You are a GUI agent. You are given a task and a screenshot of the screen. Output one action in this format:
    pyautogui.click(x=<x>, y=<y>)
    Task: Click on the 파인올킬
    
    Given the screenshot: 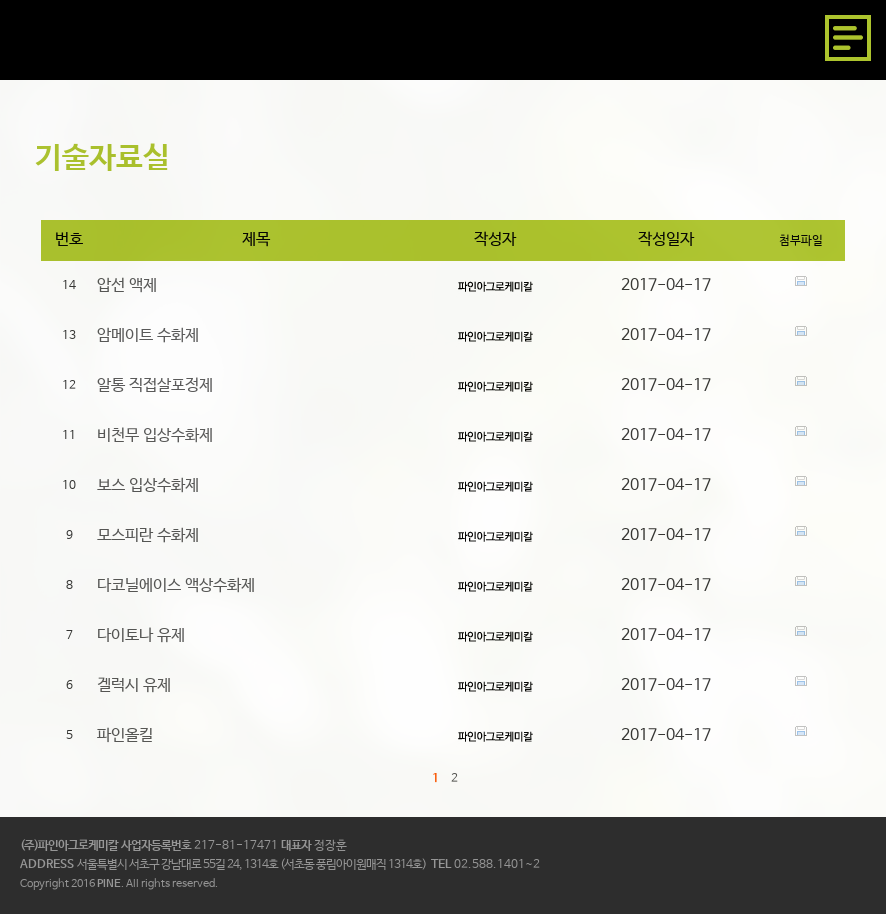 What is the action you would take?
    pyautogui.click(x=125, y=735)
    